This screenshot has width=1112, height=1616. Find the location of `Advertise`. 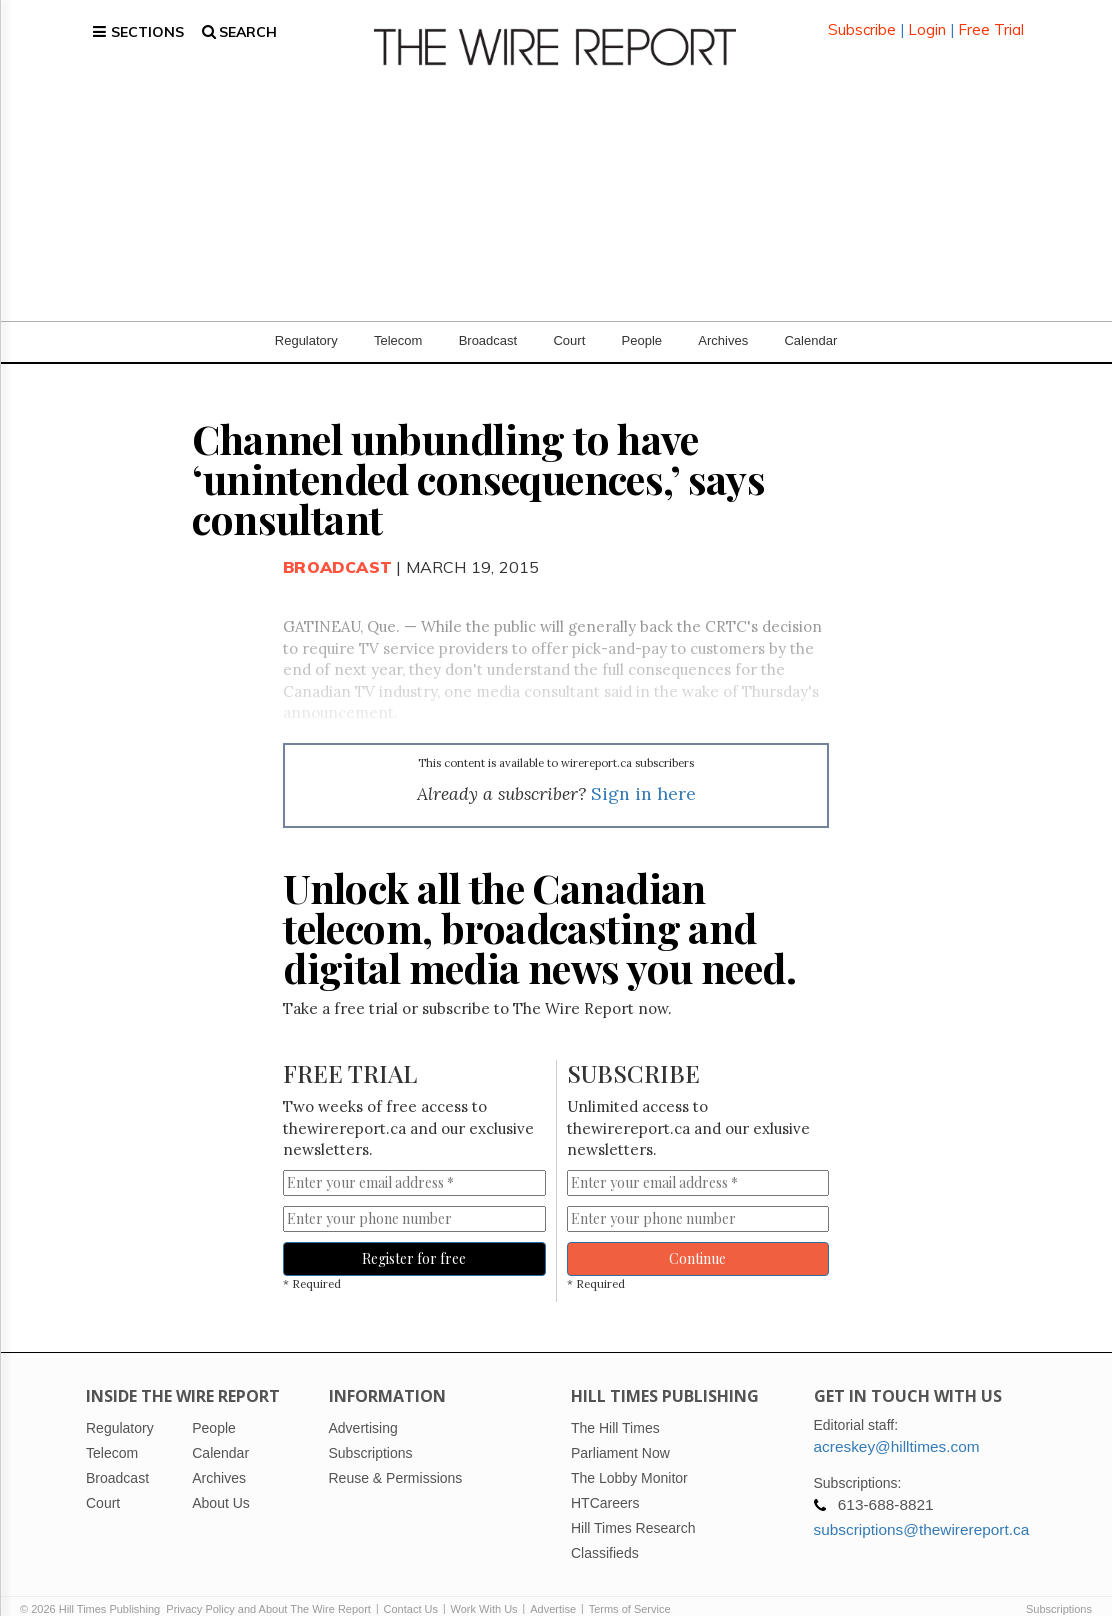

Advertise is located at coordinates (553, 1588).